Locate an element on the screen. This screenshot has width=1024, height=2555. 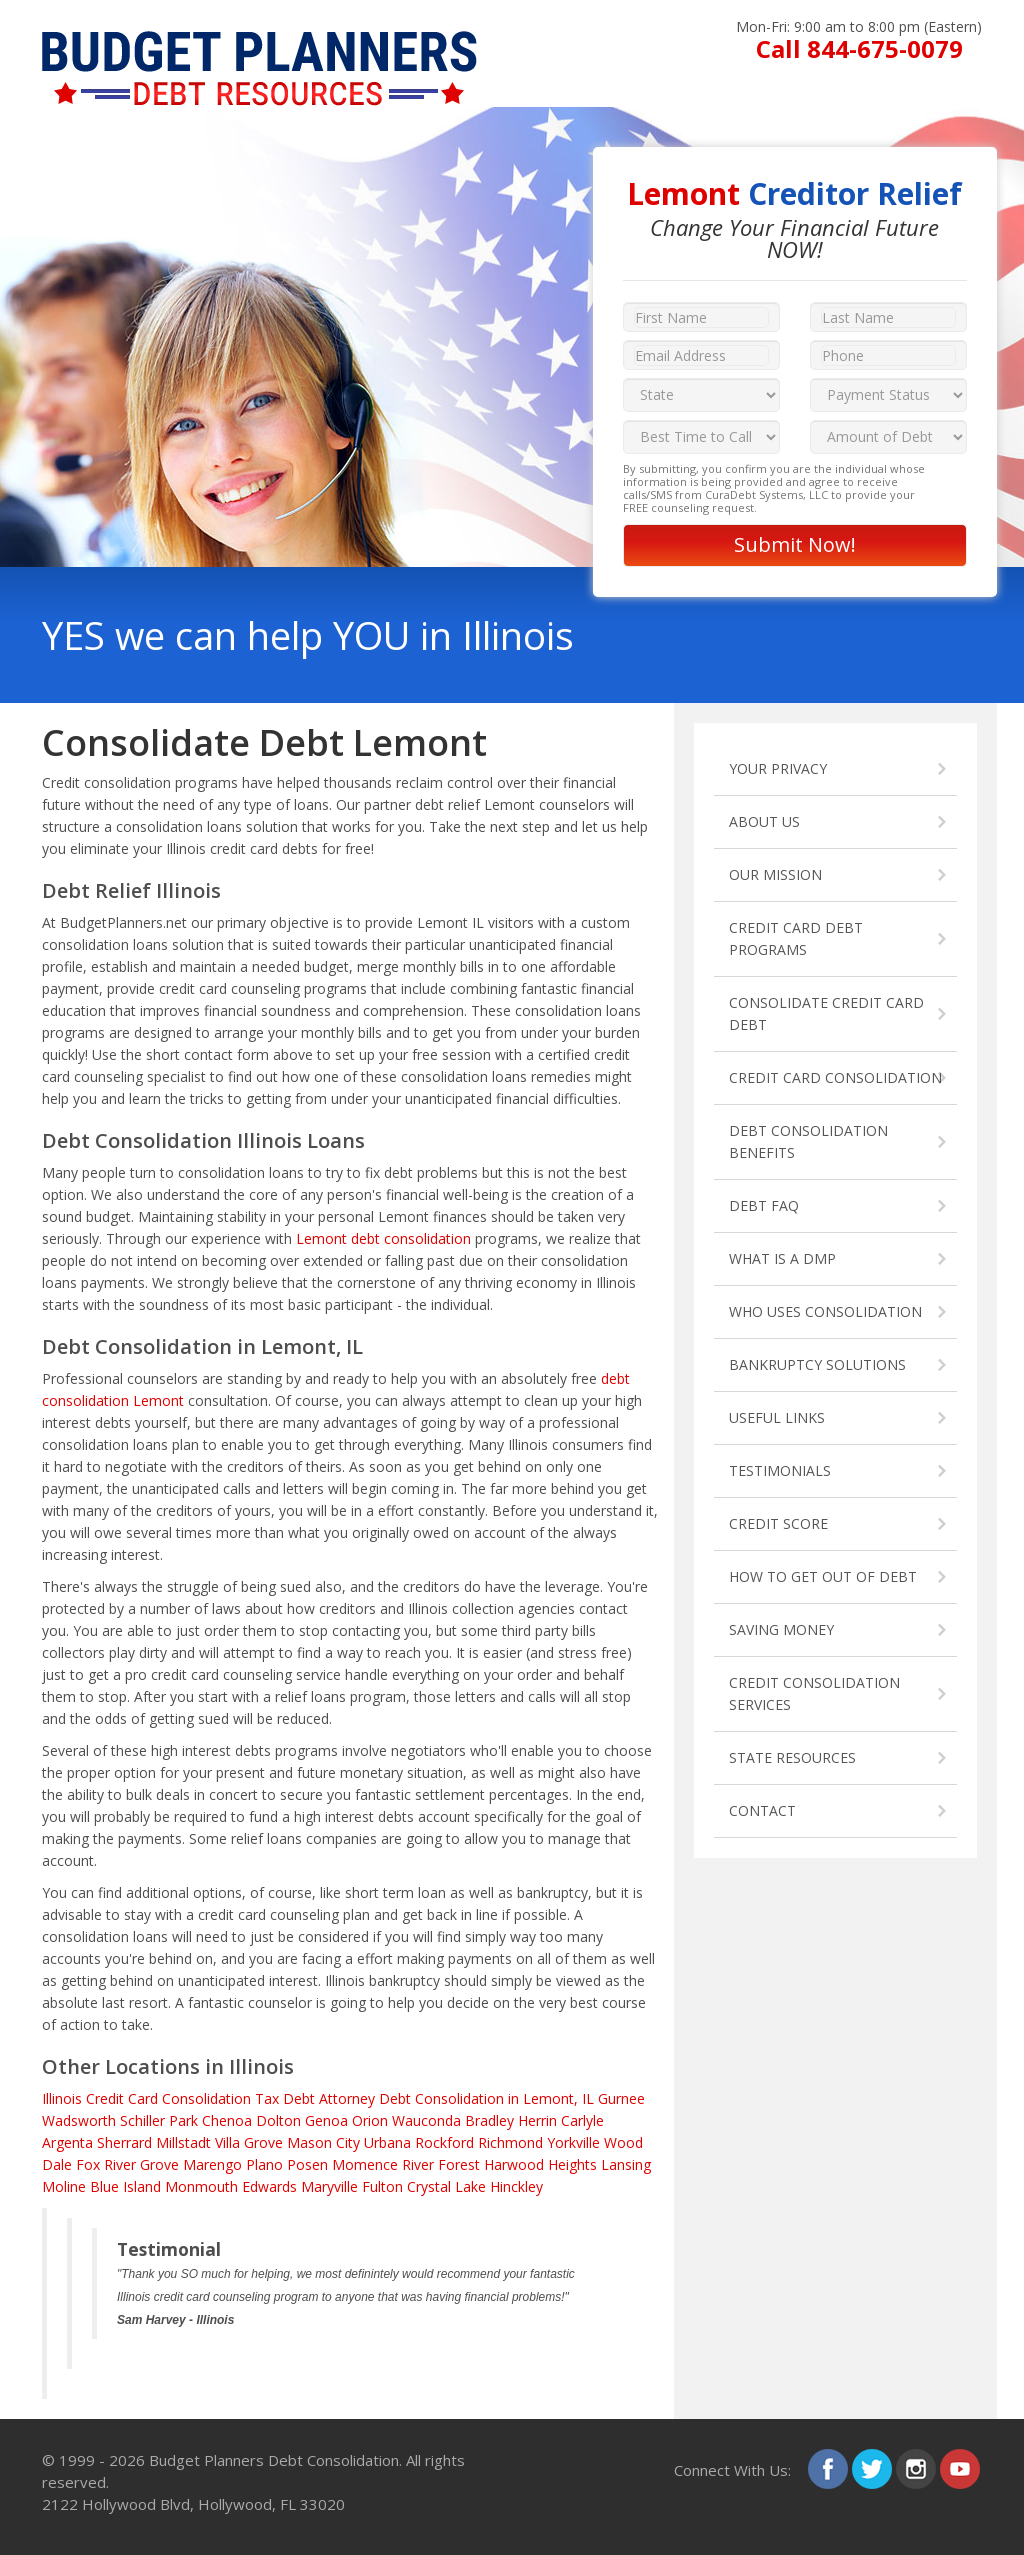
Marengo is located at coordinates (212, 2164).